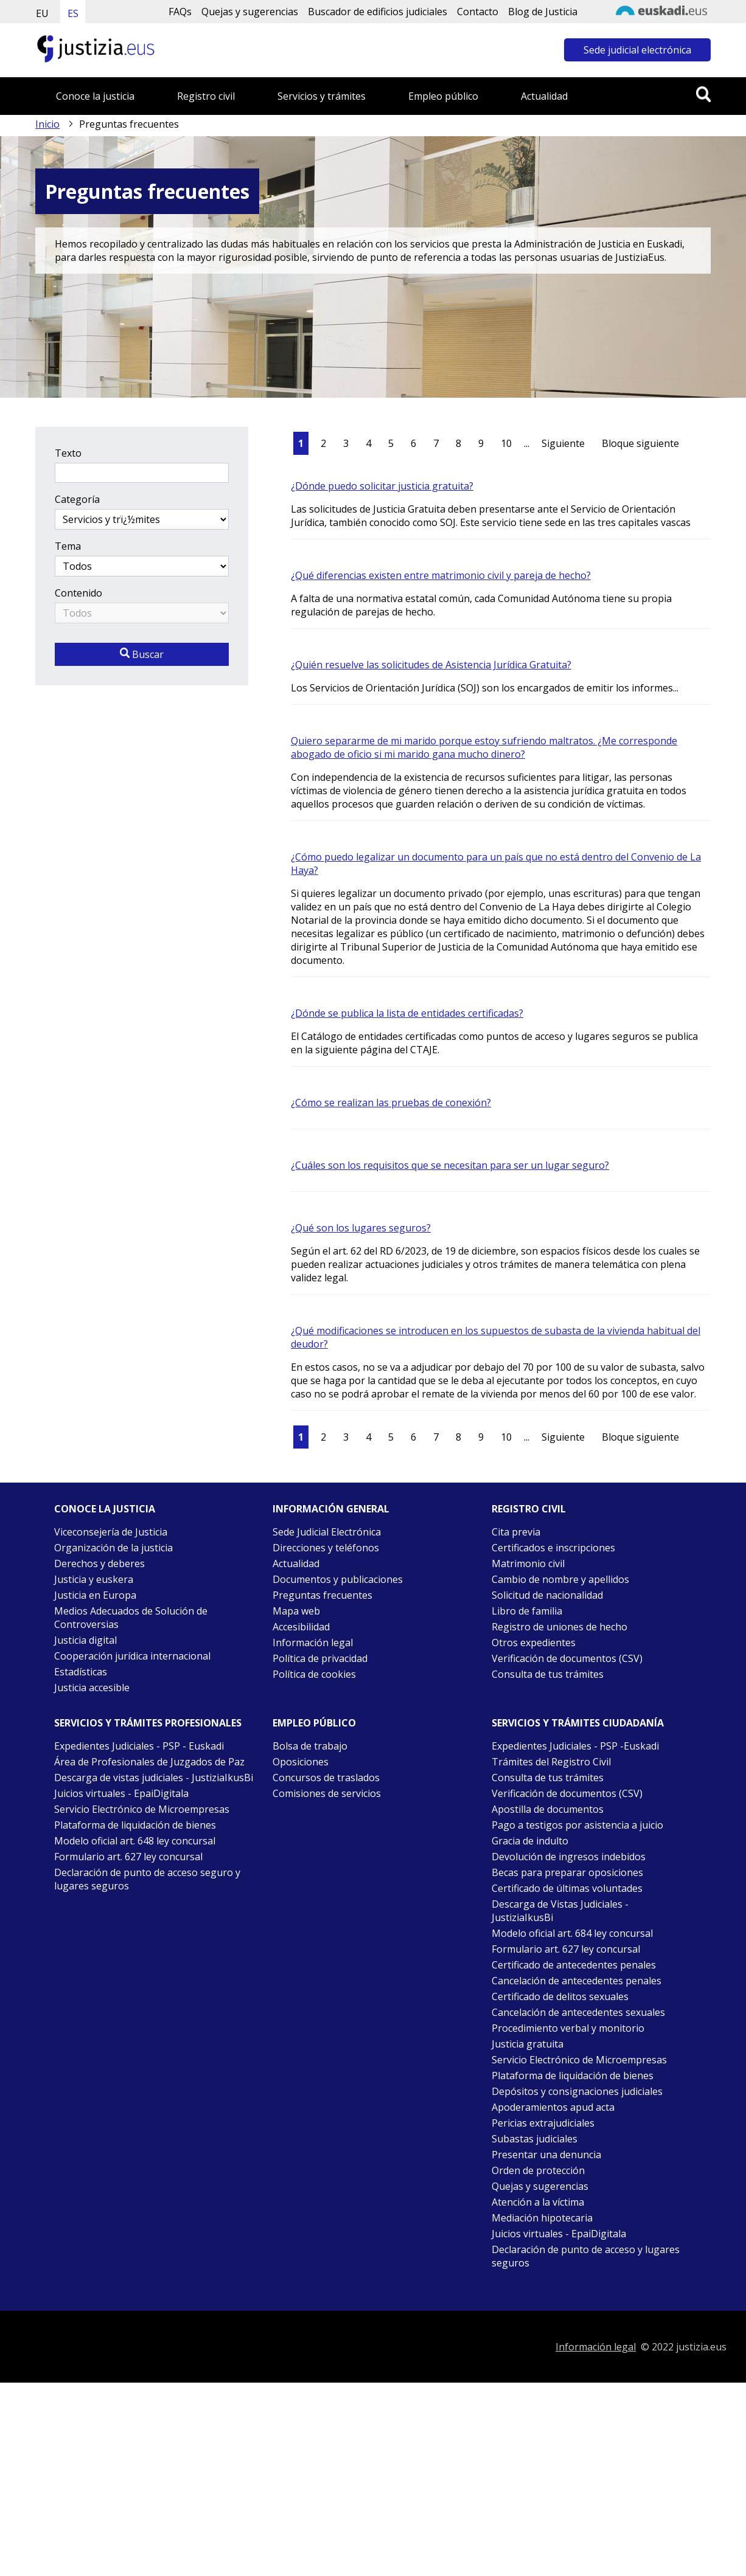 The image size is (746, 2576). What do you see at coordinates (528, 1563) in the screenshot?
I see `Matrimonio civil` at bounding box center [528, 1563].